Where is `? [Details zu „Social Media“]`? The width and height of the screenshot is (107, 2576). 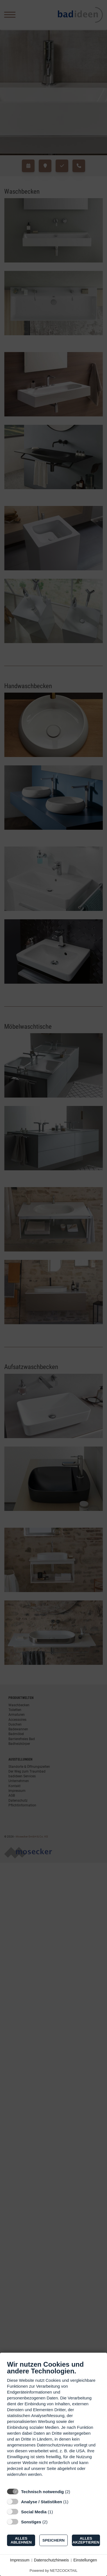 ? [Details zu „Social Media“] is located at coordinates (58, 2512).